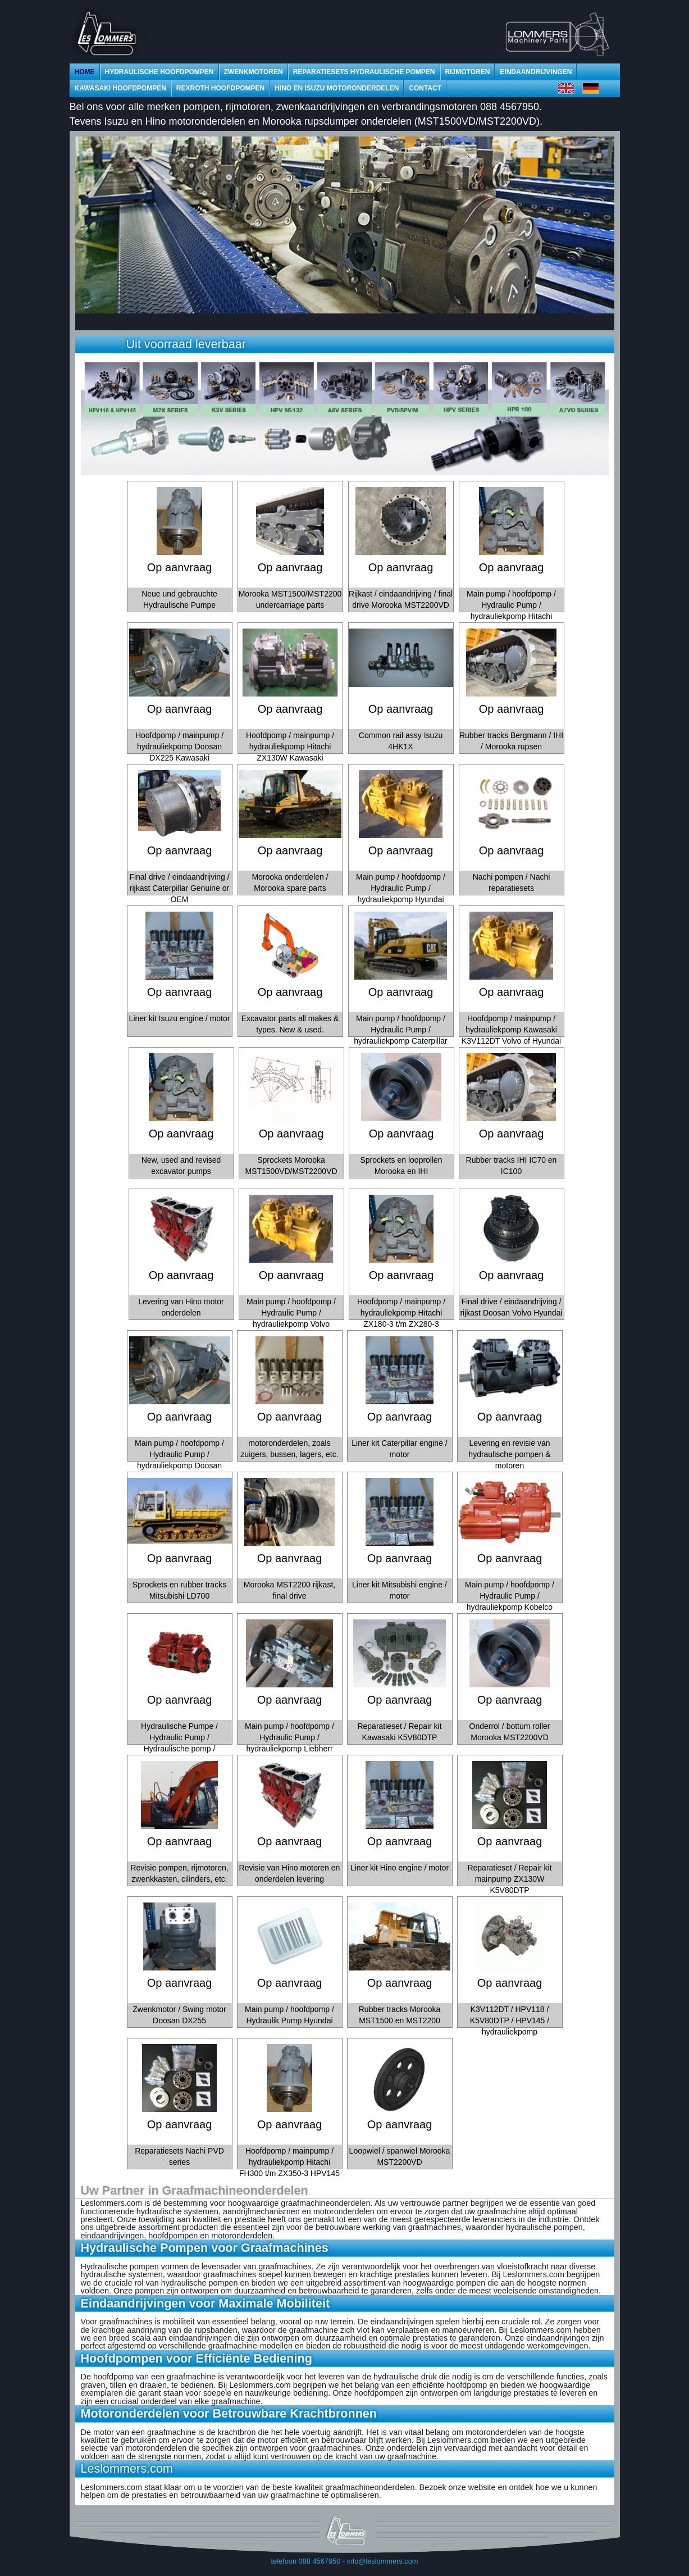 This screenshot has width=689, height=2576. Describe the element at coordinates (509, 1596) in the screenshot. I see `Main pump / hoofdpomp / Hydraulic Pump / hydrauliekpomp Kobelco` at that location.